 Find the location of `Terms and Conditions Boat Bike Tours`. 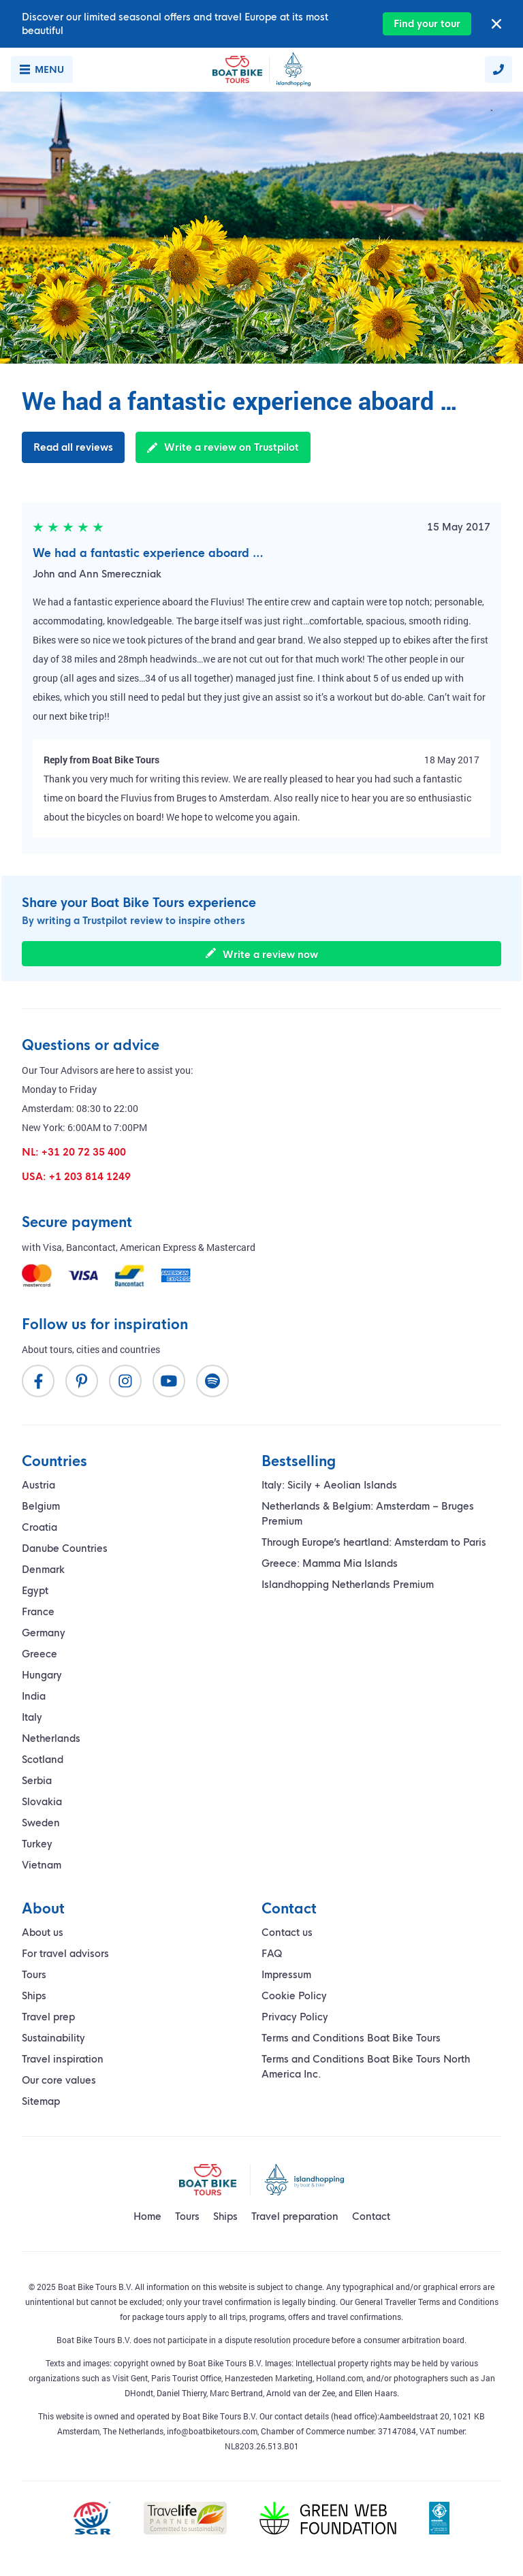

Terms and Conditions Boat Bike Tours is located at coordinates (351, 2038).